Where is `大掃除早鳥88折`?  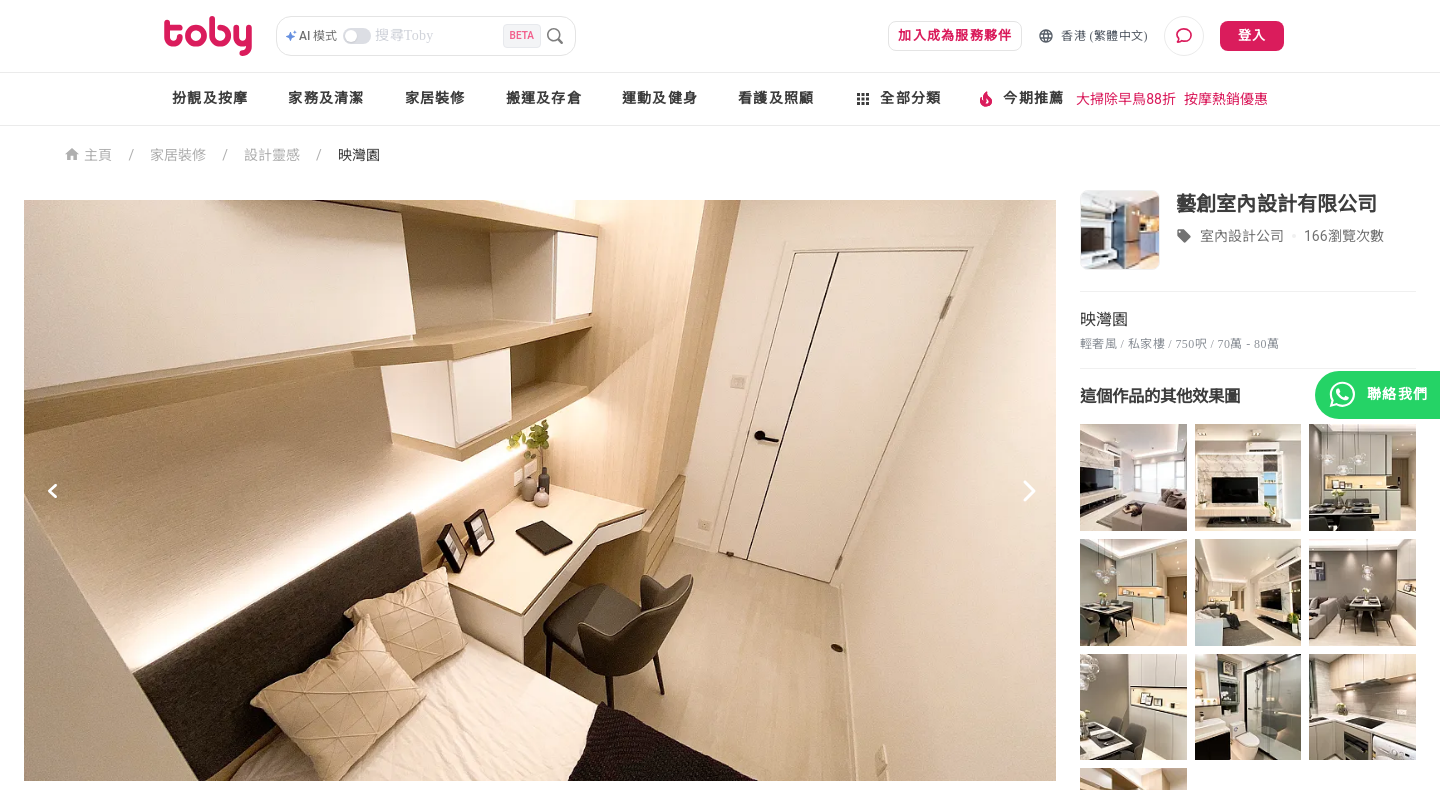
大掃除早鳥88折 is located at coordinates (1126, 99).